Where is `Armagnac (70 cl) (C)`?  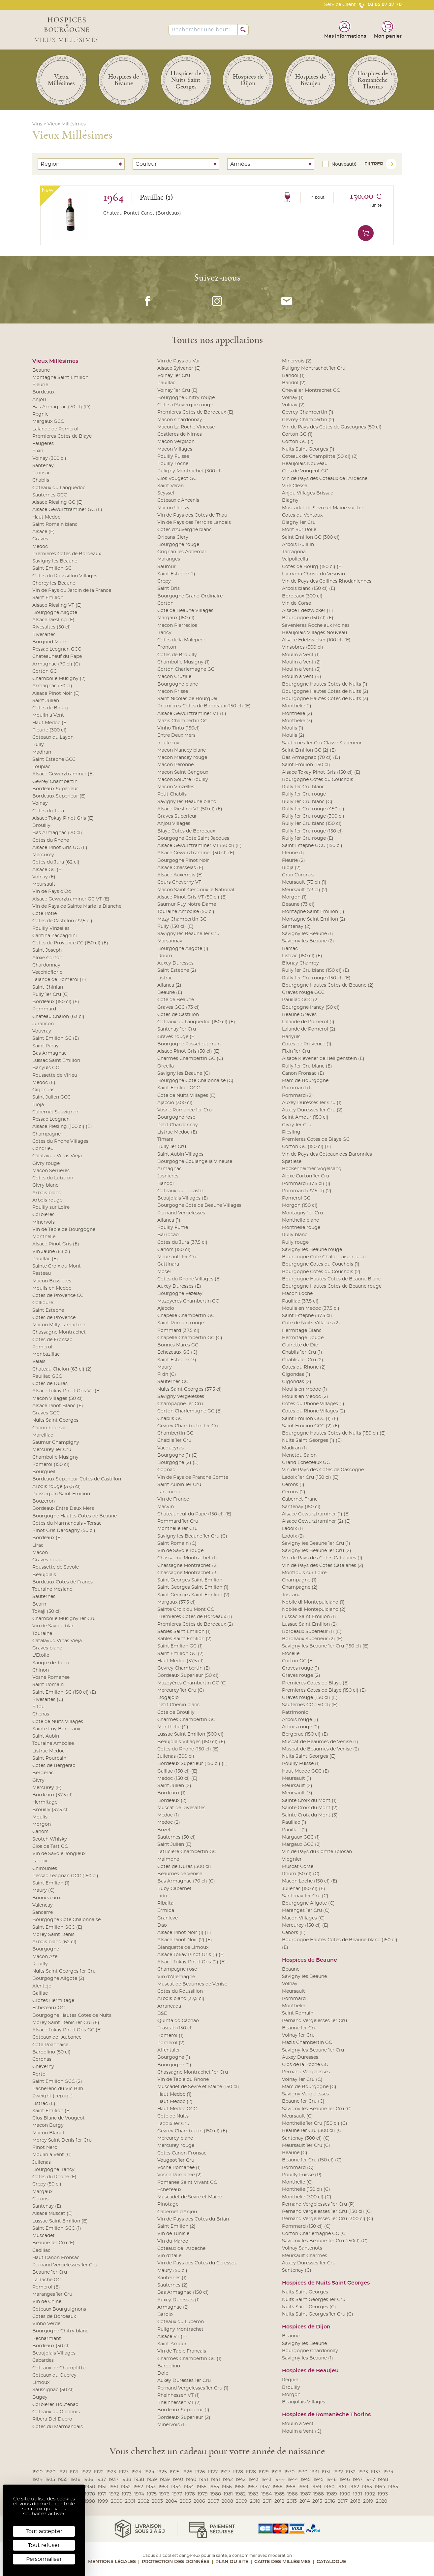
Armagnac (70 cl) (C) is located at coordinates (56, 664).